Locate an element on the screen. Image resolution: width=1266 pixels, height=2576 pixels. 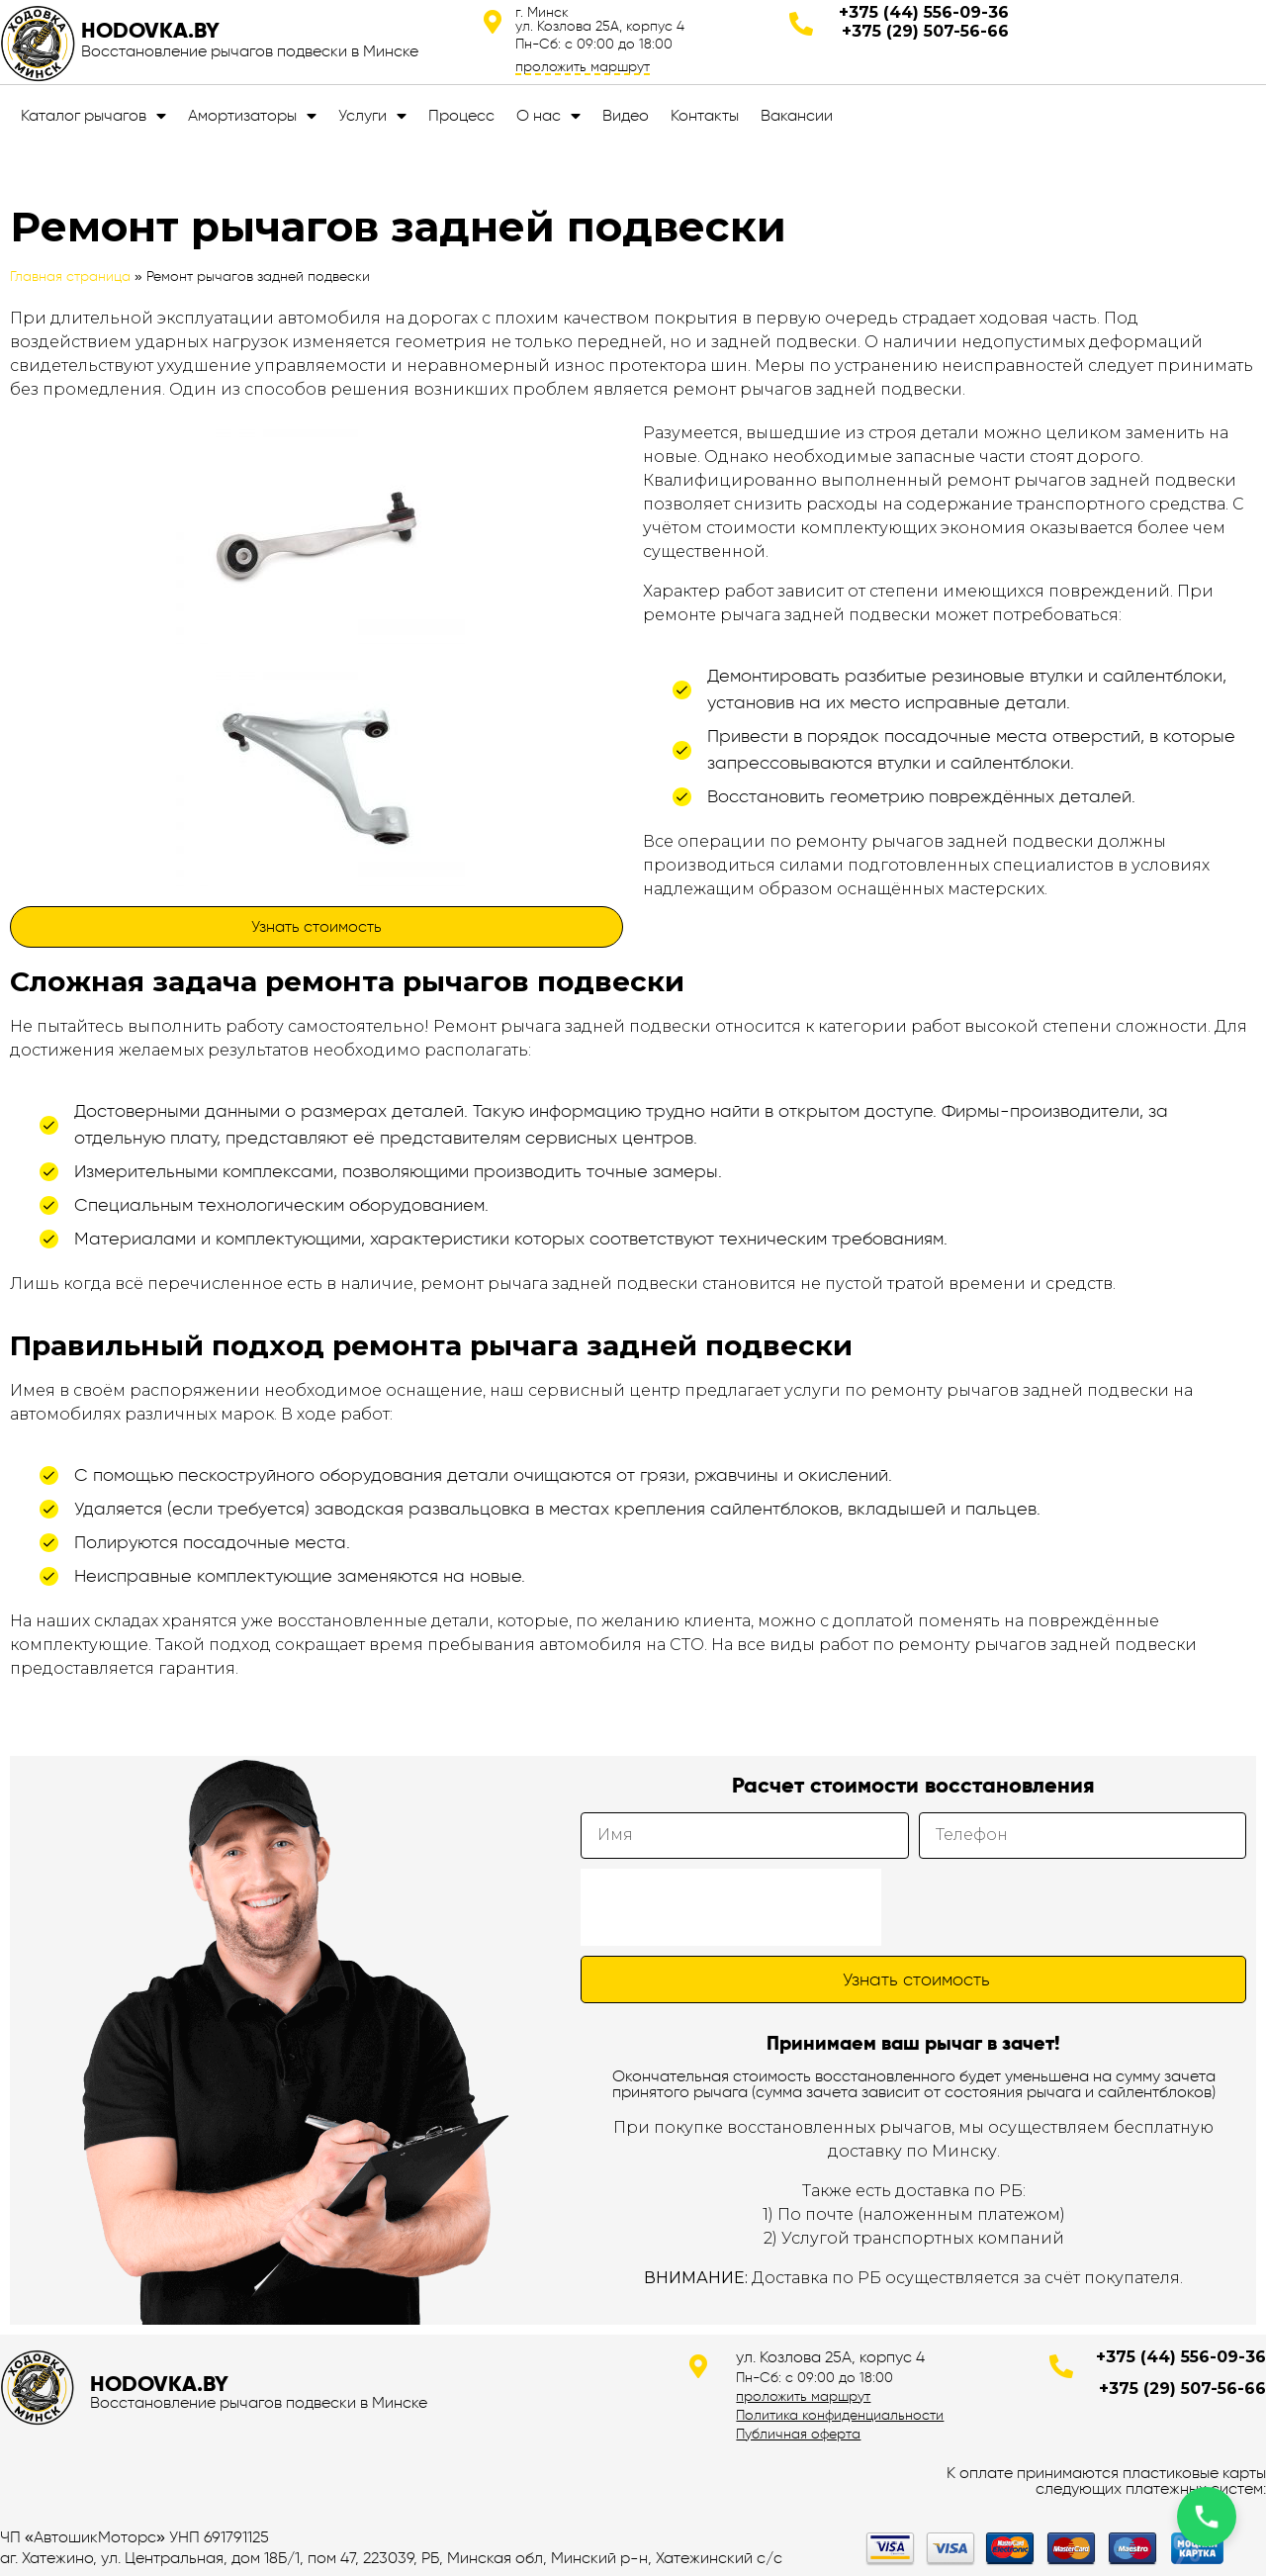
Политика конфиденциальности is located at coordinates (840, 2415).